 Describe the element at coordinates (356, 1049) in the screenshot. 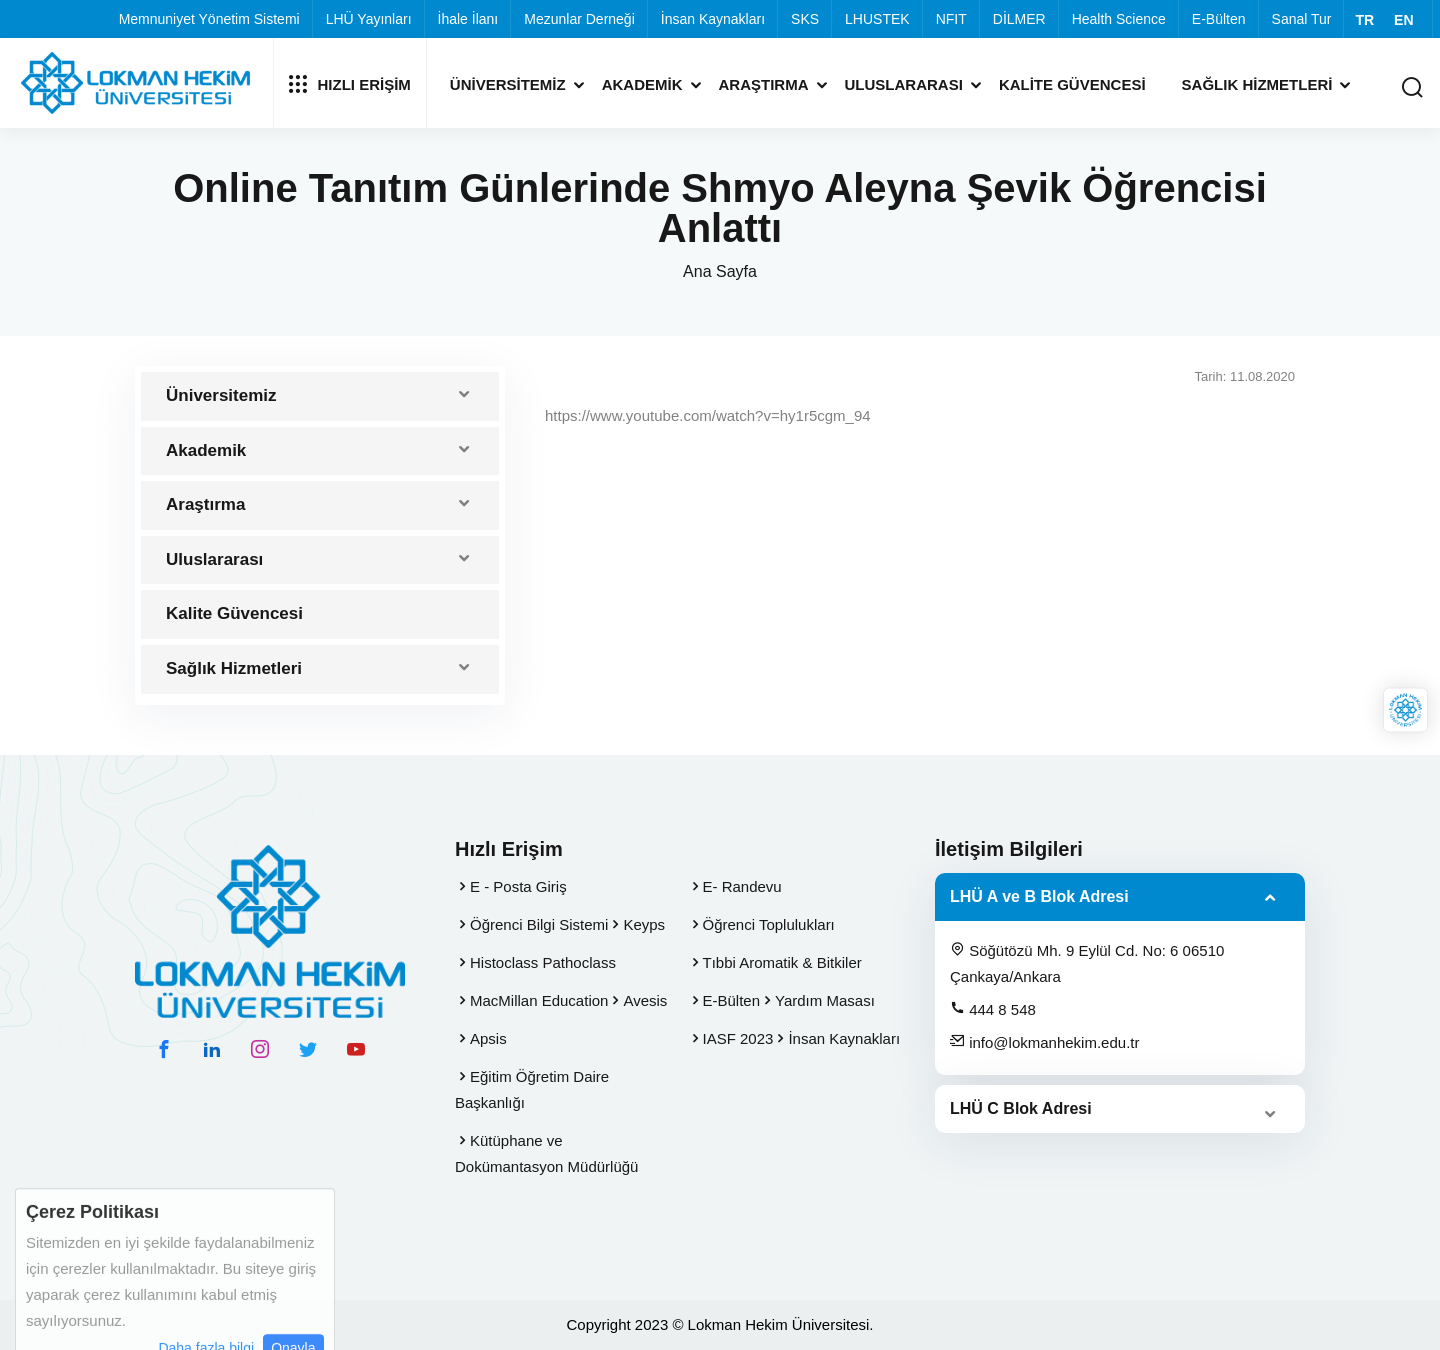

I see `[youtube hesabımız]` at that location.